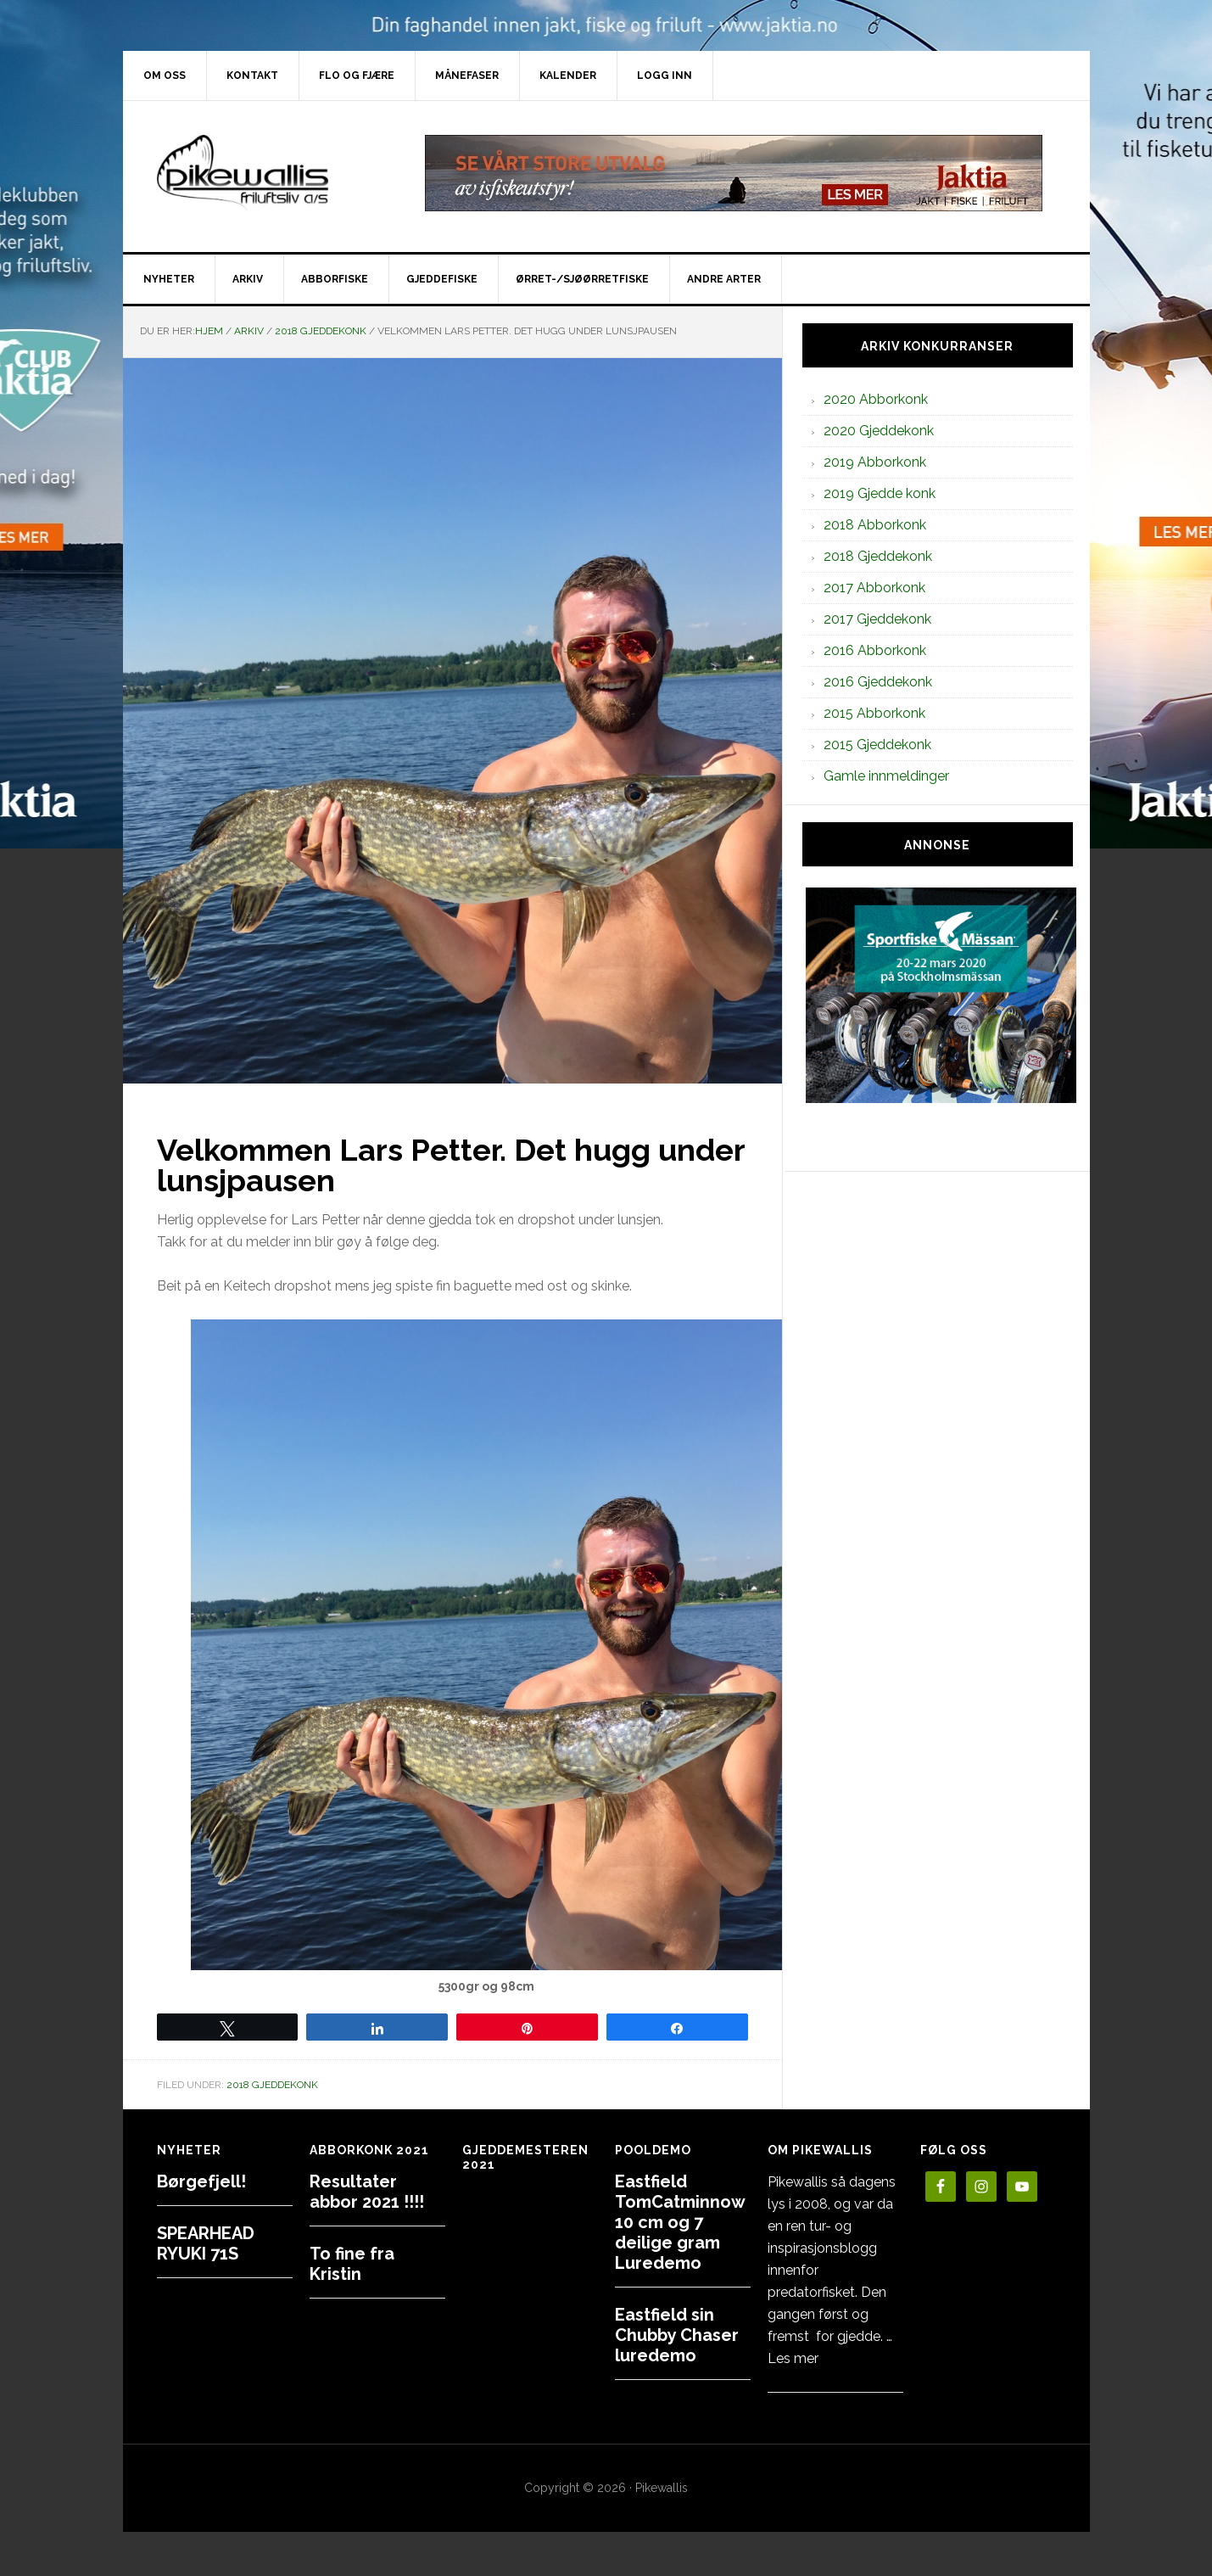 The width and height of the screenshot is (1212, 2576). Describe the element at coordinates (272, 2085) in the screenshot. I see `2018 Gjeddekonk` at that location.